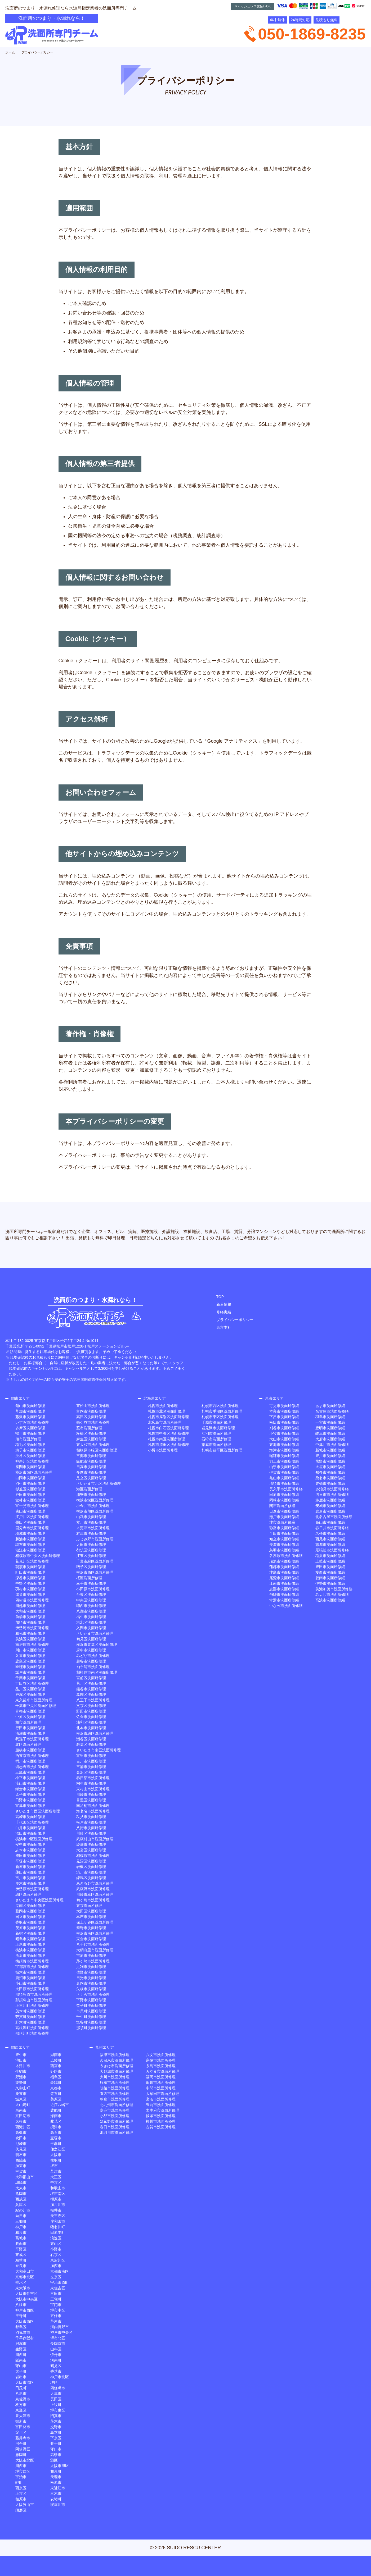 This screenshot has width=371, height=2576. Describe the element at coordinates (57, 2488) in the screenshot. I see `東近江市` at that location.